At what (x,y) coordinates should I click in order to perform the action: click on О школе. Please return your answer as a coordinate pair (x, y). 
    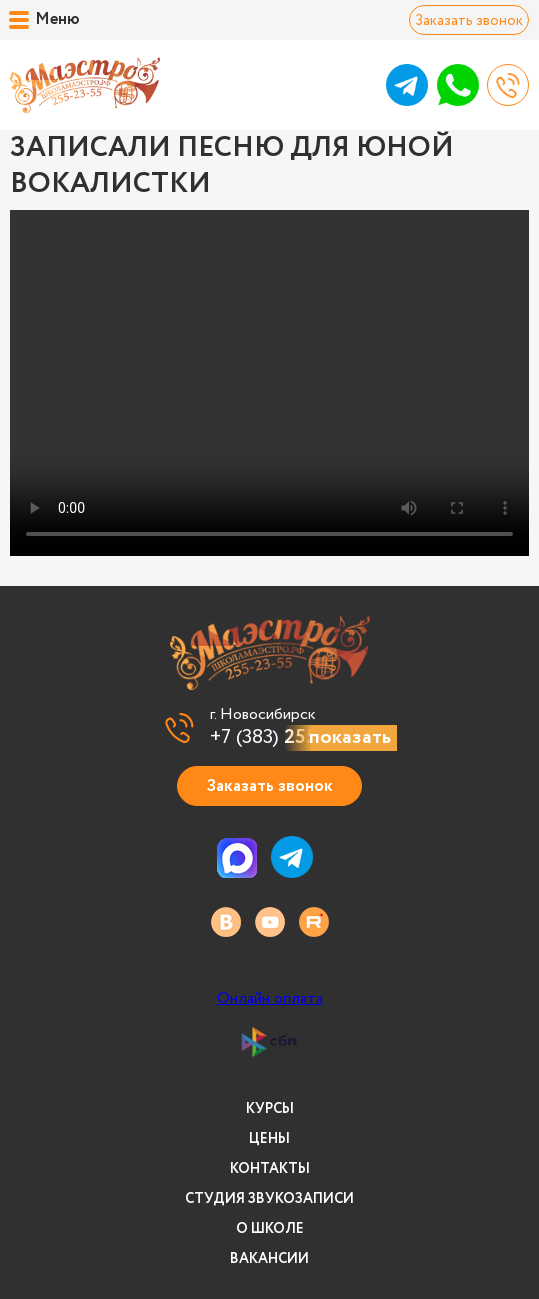
    Looking at the image, I should click on (270, 1229).